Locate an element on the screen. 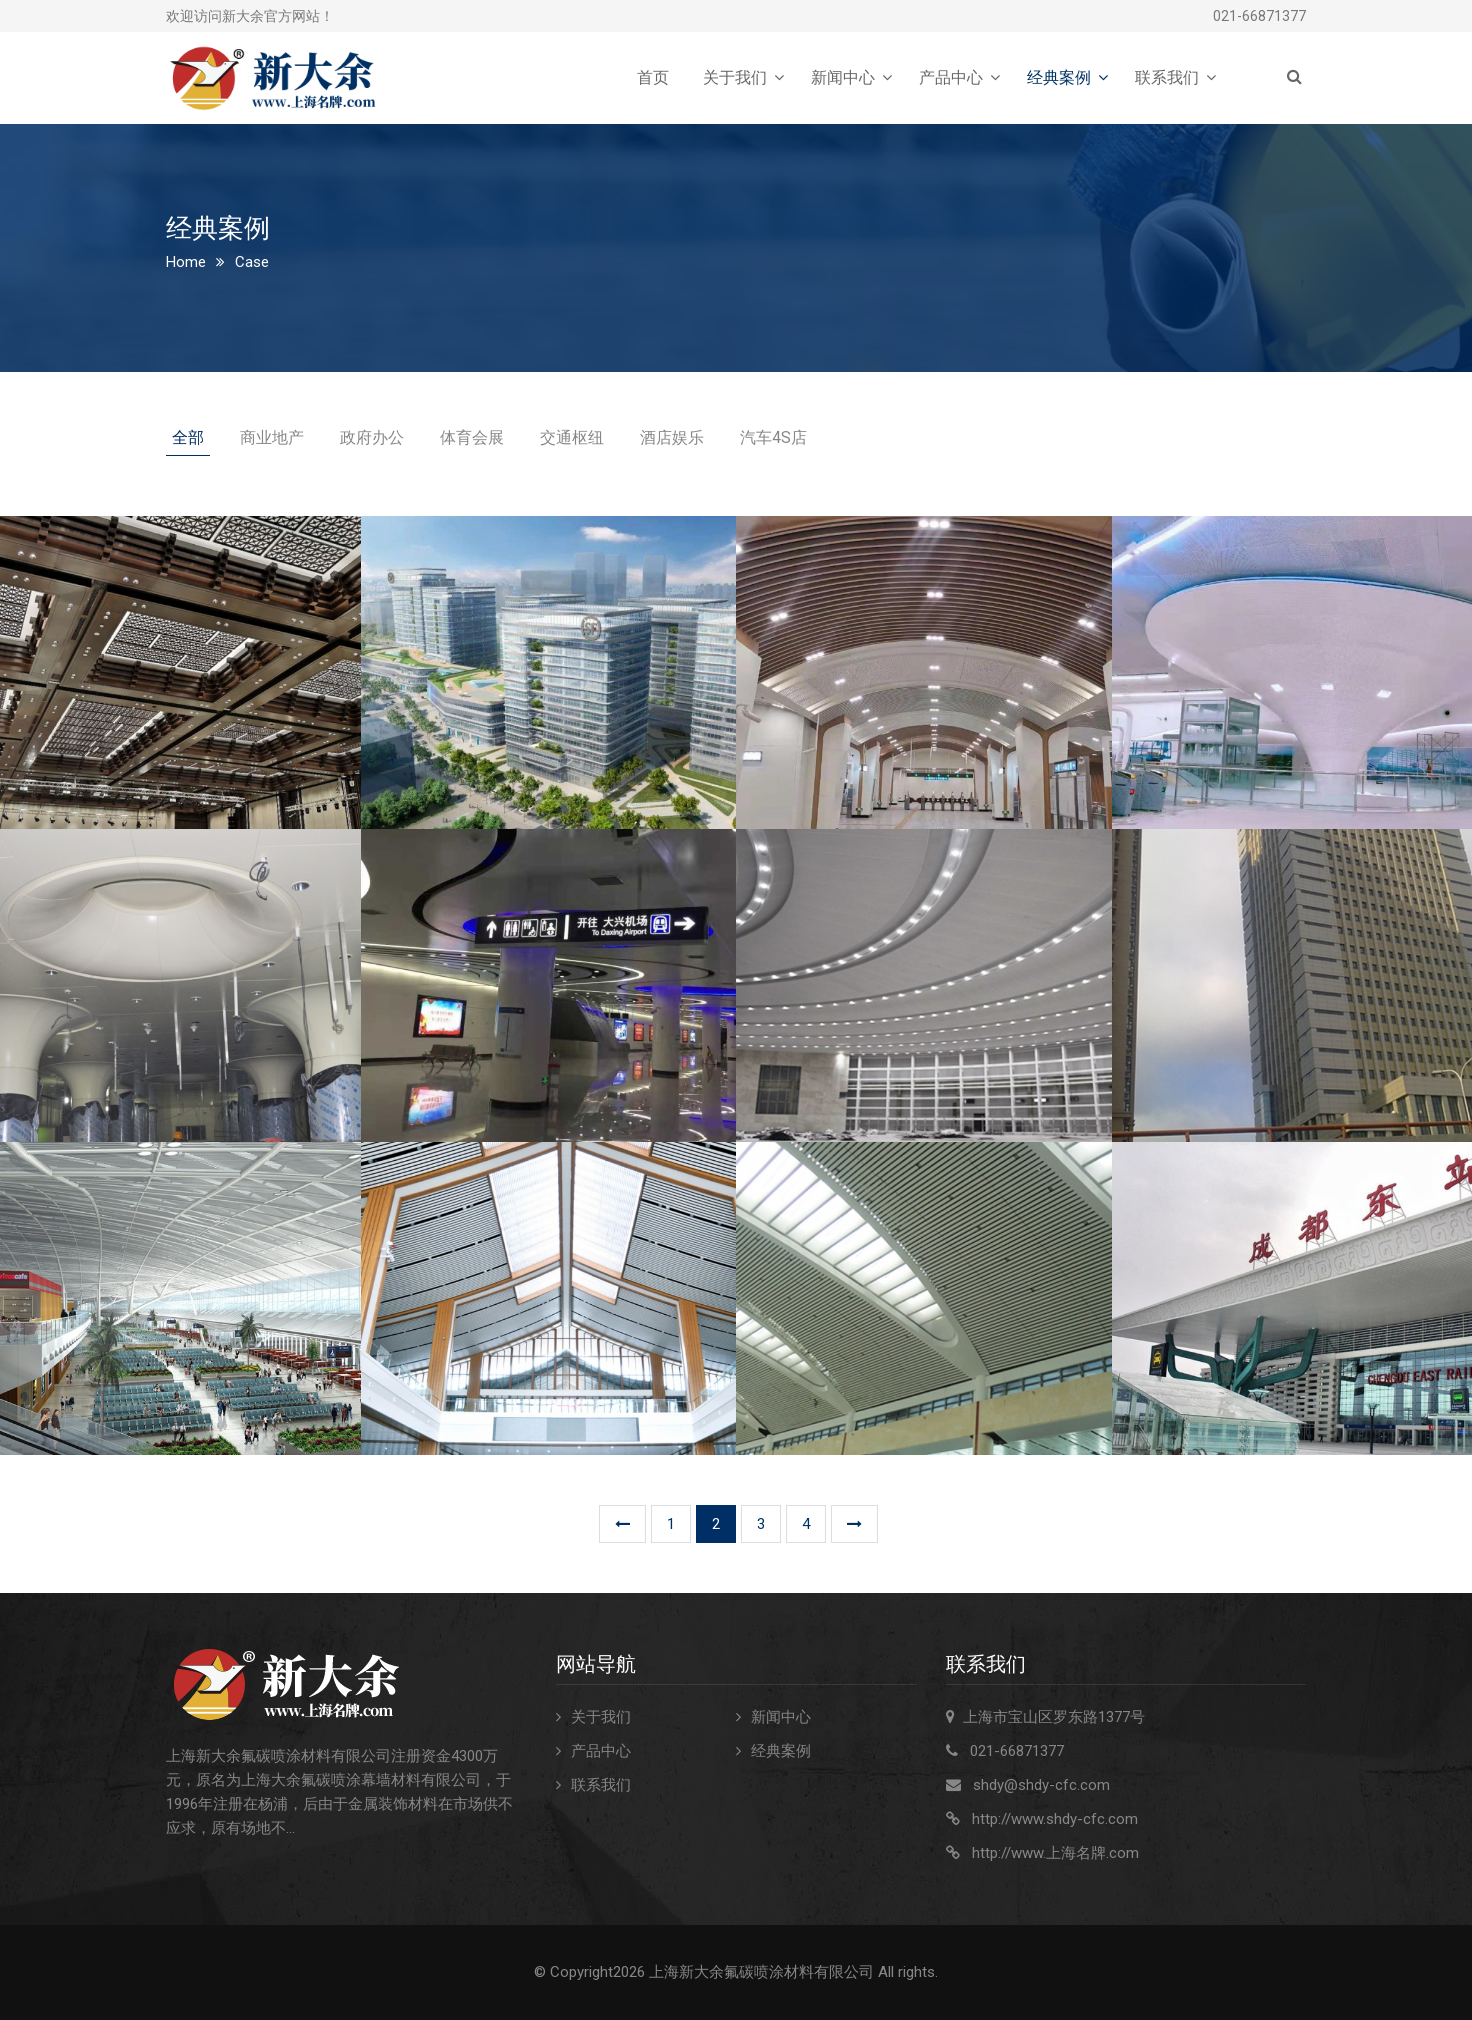 Image resolution: width=1472 pixels, height=2020 pixels. 产品中心 is located at coordinates (951, 77).